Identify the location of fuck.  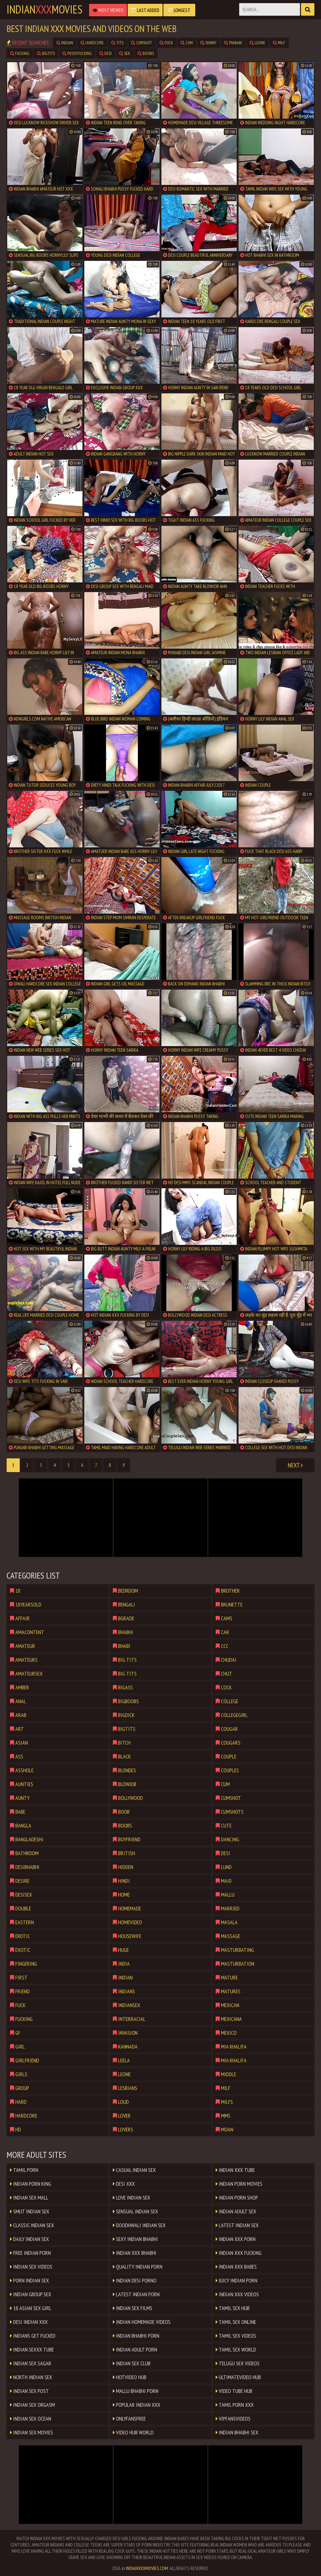
(166, 43).